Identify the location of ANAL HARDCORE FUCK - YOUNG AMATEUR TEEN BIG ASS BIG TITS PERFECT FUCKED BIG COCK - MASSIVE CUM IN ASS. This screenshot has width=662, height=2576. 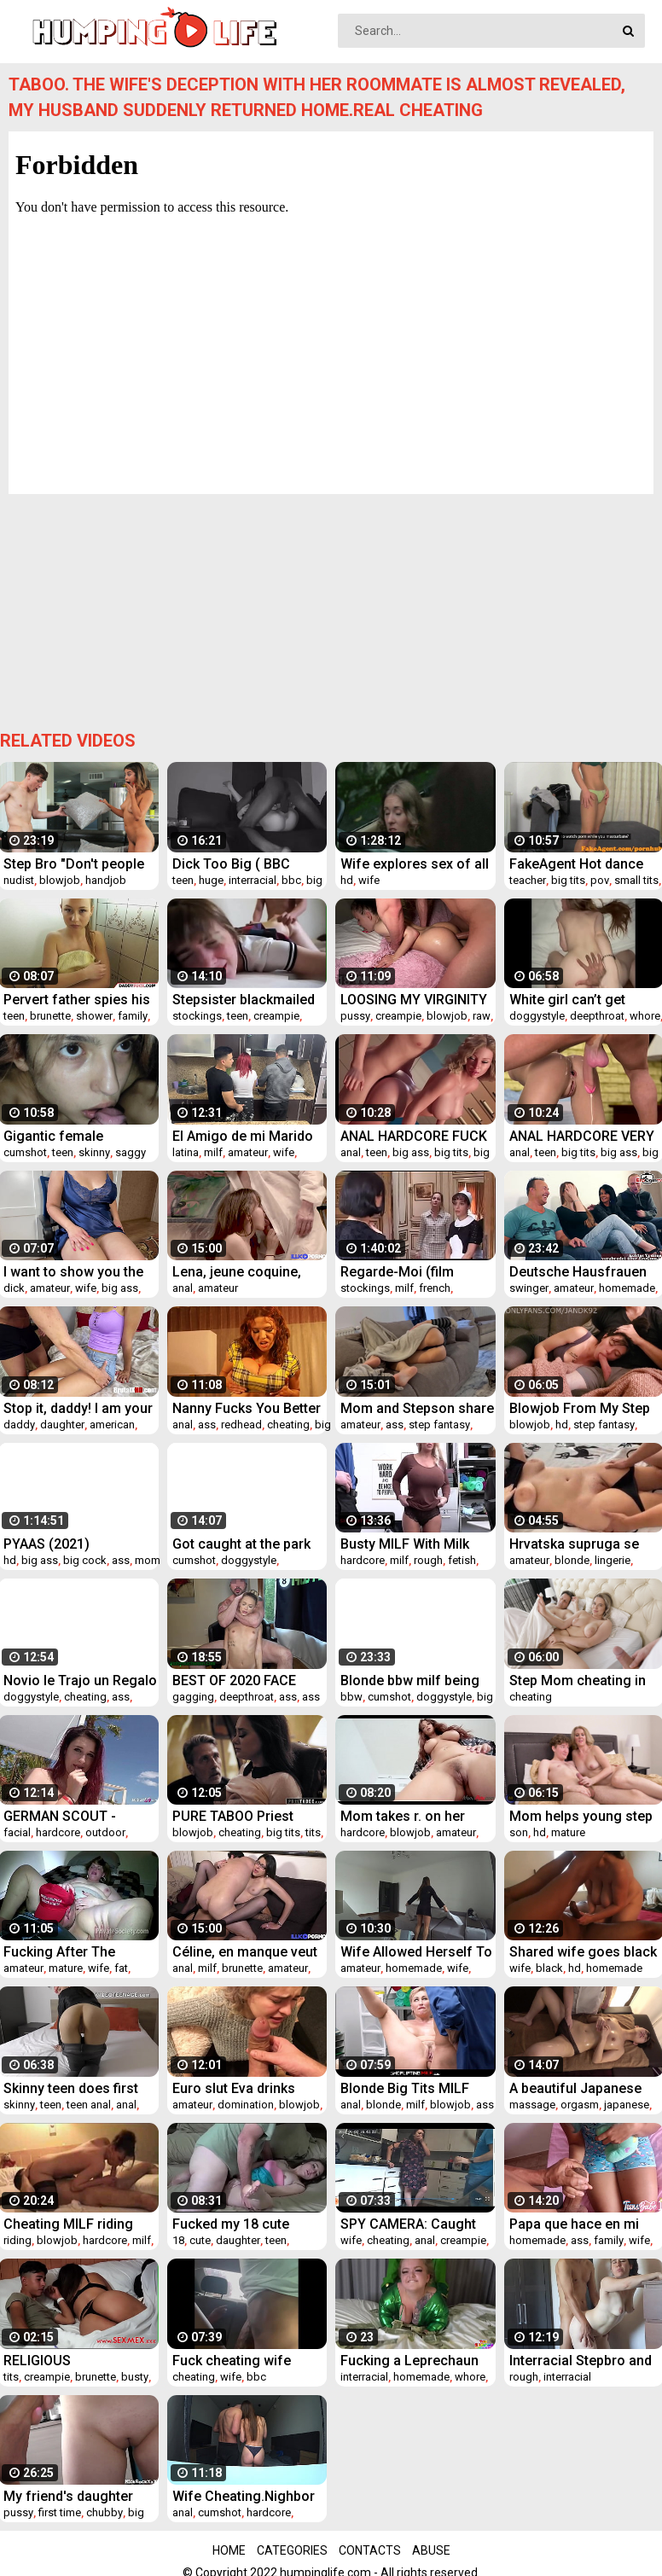
(413, 1136).